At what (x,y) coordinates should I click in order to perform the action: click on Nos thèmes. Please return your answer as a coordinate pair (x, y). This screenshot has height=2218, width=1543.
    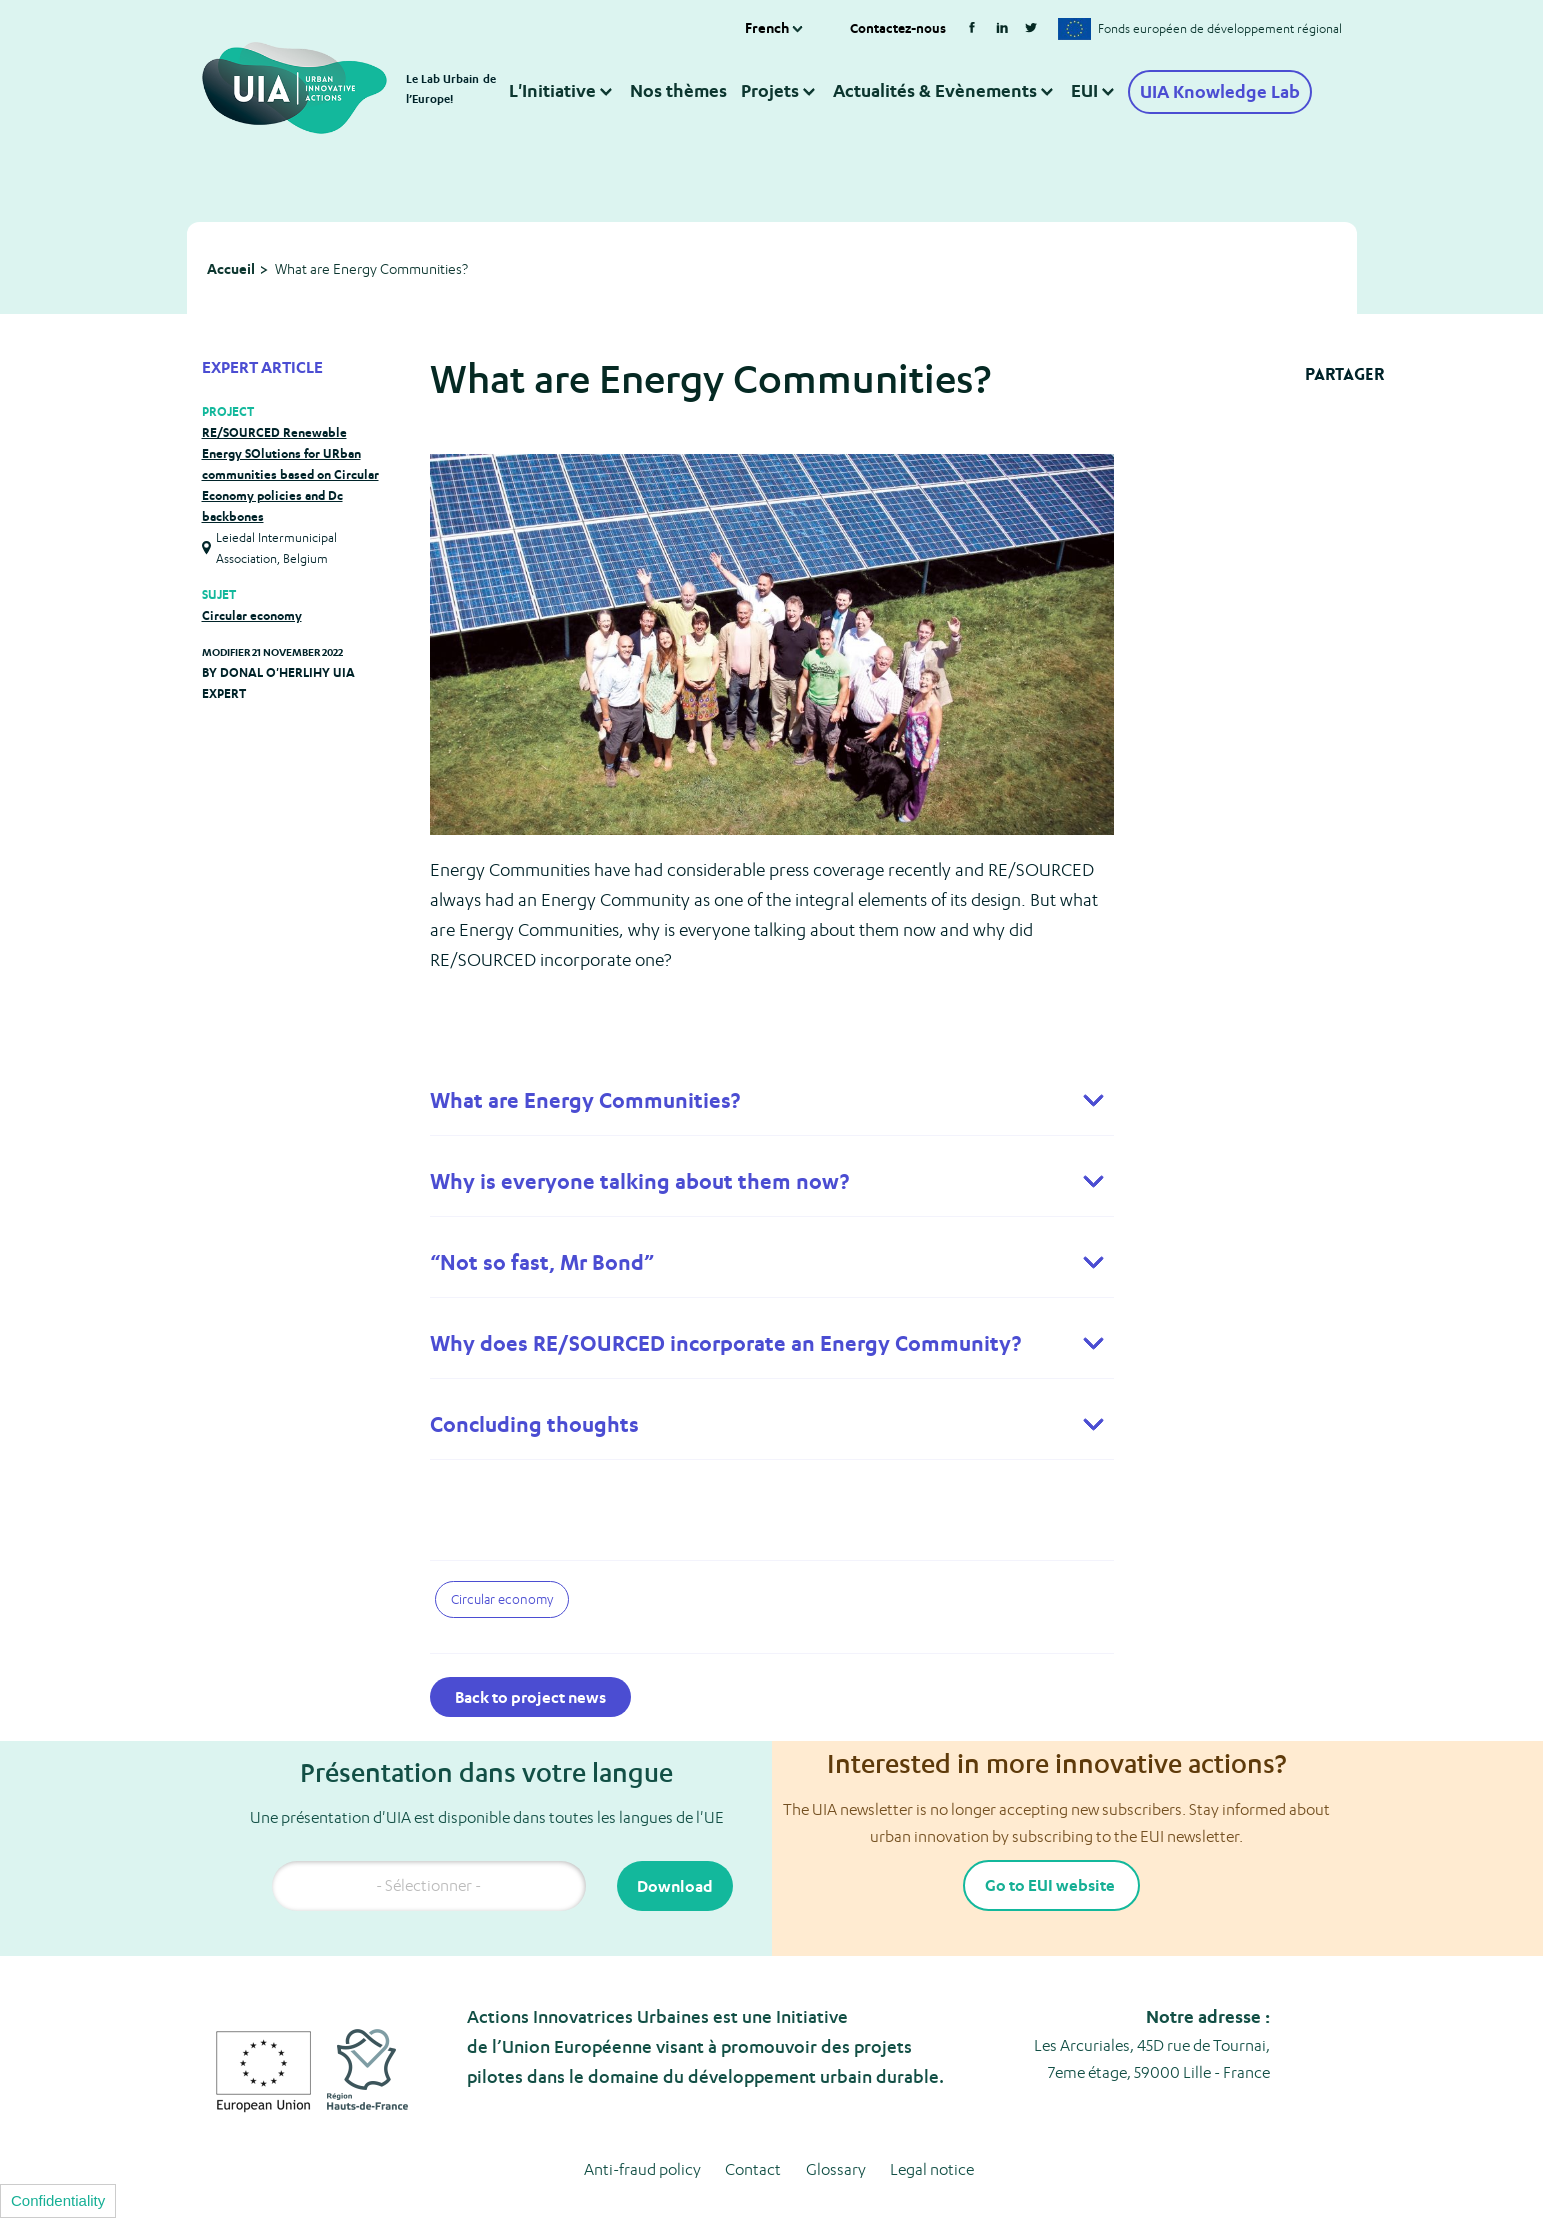
    Looking at the image, I should click on (677, 78).